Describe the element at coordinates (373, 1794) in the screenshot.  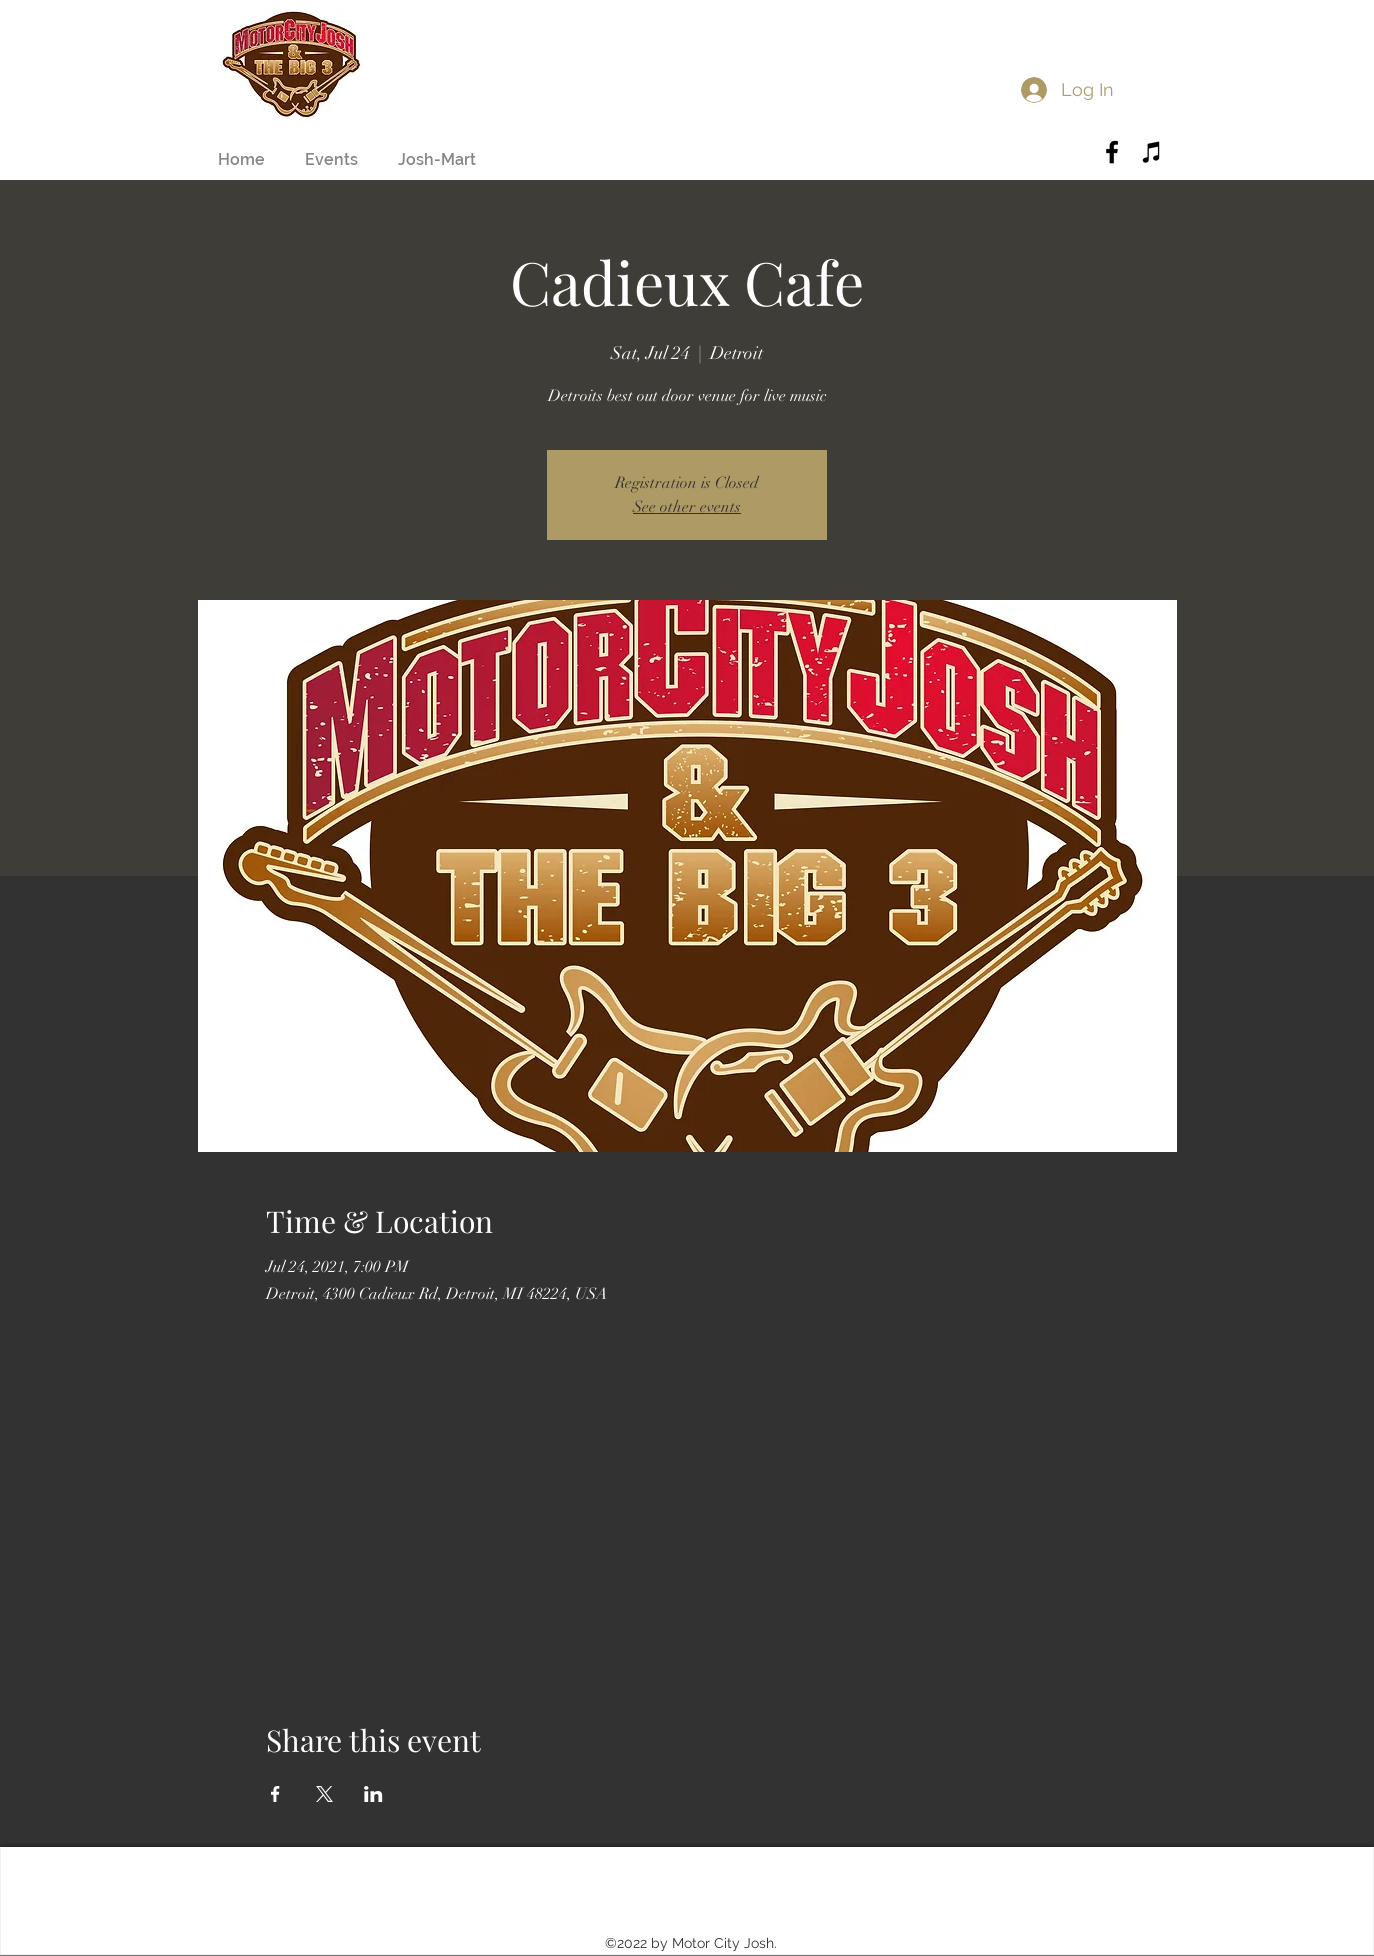
I see `[Share event on LinkedIn]` at that location.